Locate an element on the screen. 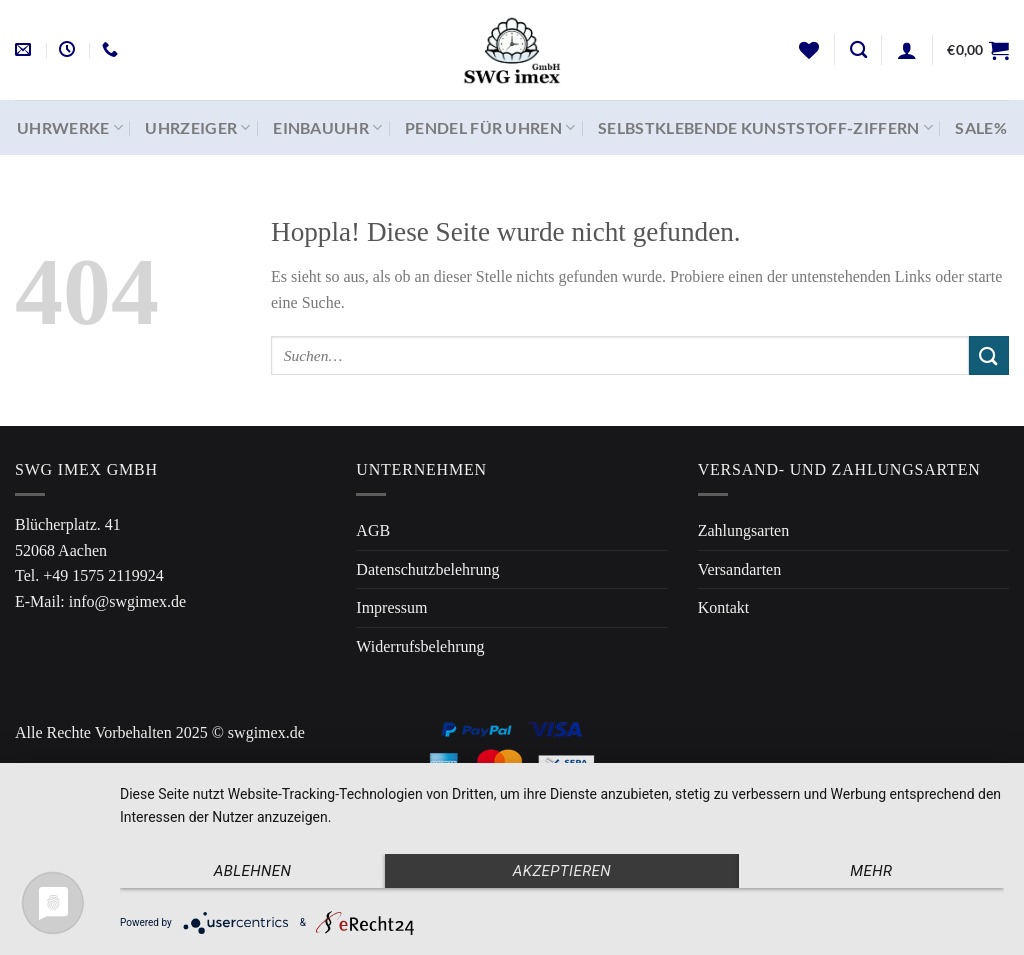  Datenschutzbelehrung is located at coordinates (427, 569).